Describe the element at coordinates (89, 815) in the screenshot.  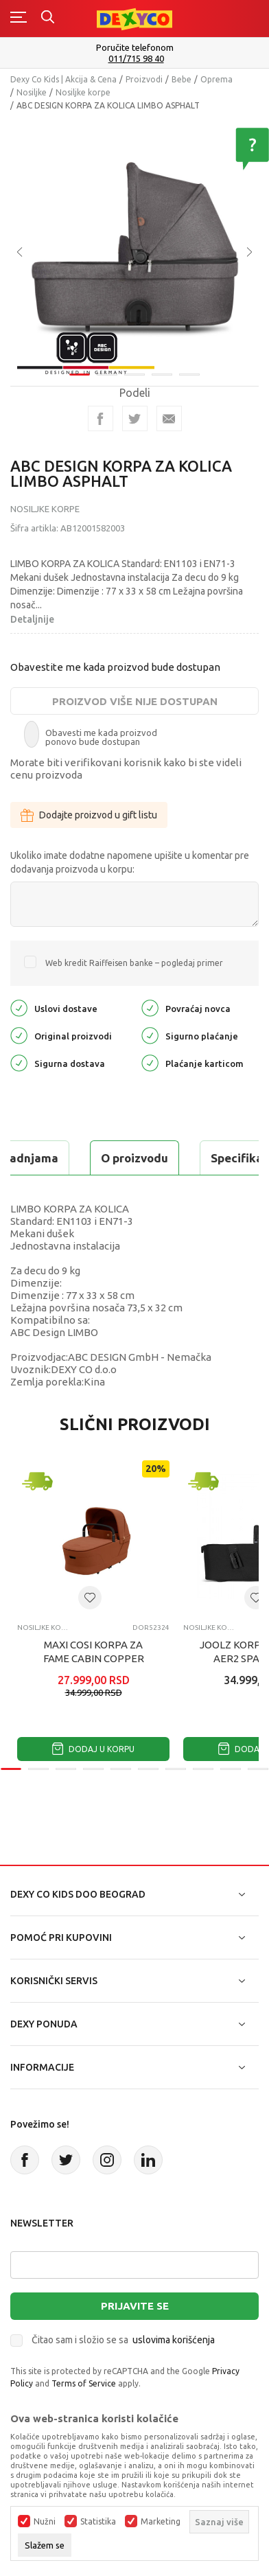
I see `Dodajte proizvod u gift listu` at that location.